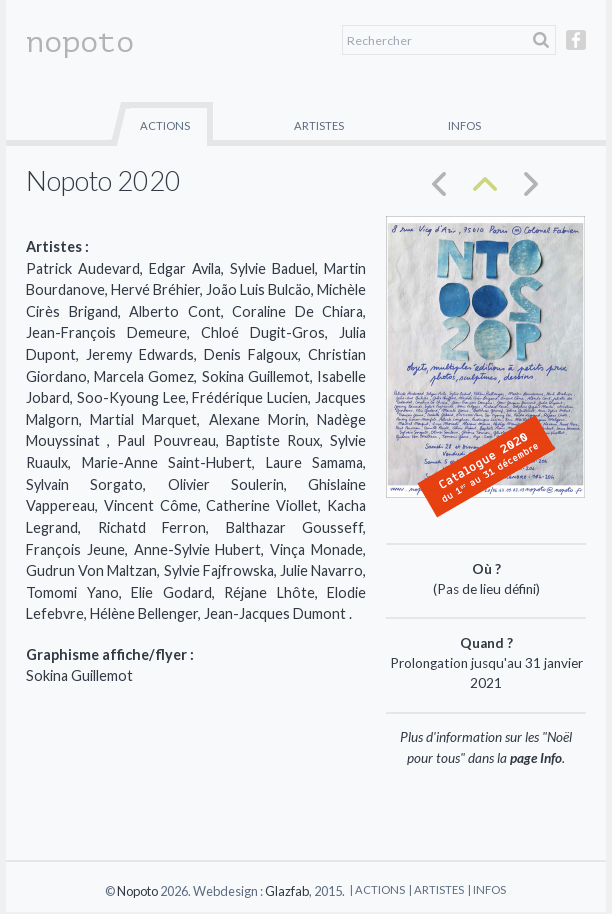  Describe the element at coordinates (276, 613) in the screenshot. I see `Jean-Jacques Dumont` at that location.